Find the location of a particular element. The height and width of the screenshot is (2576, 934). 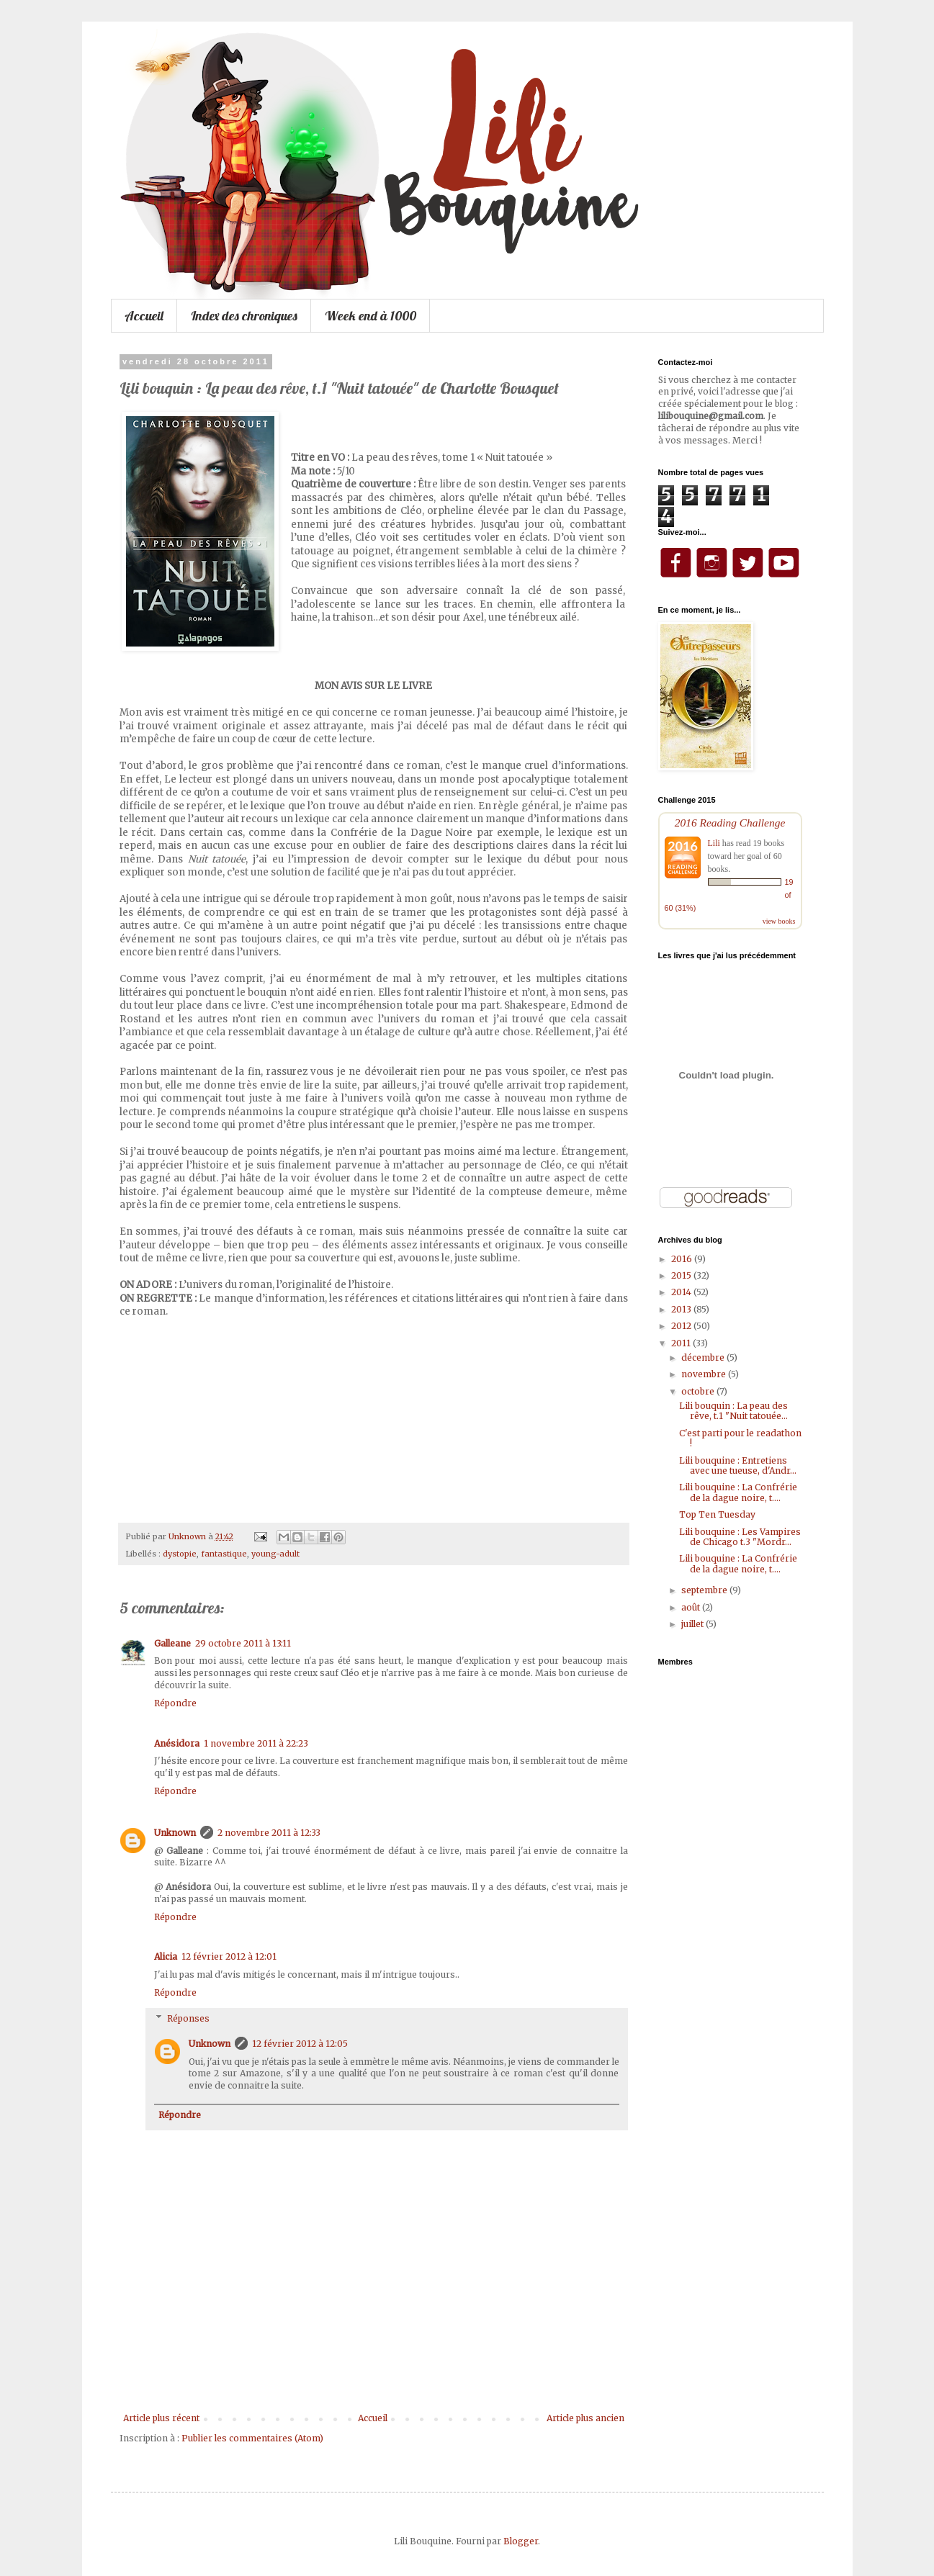

novembre is located at coordinates (704, 1374).